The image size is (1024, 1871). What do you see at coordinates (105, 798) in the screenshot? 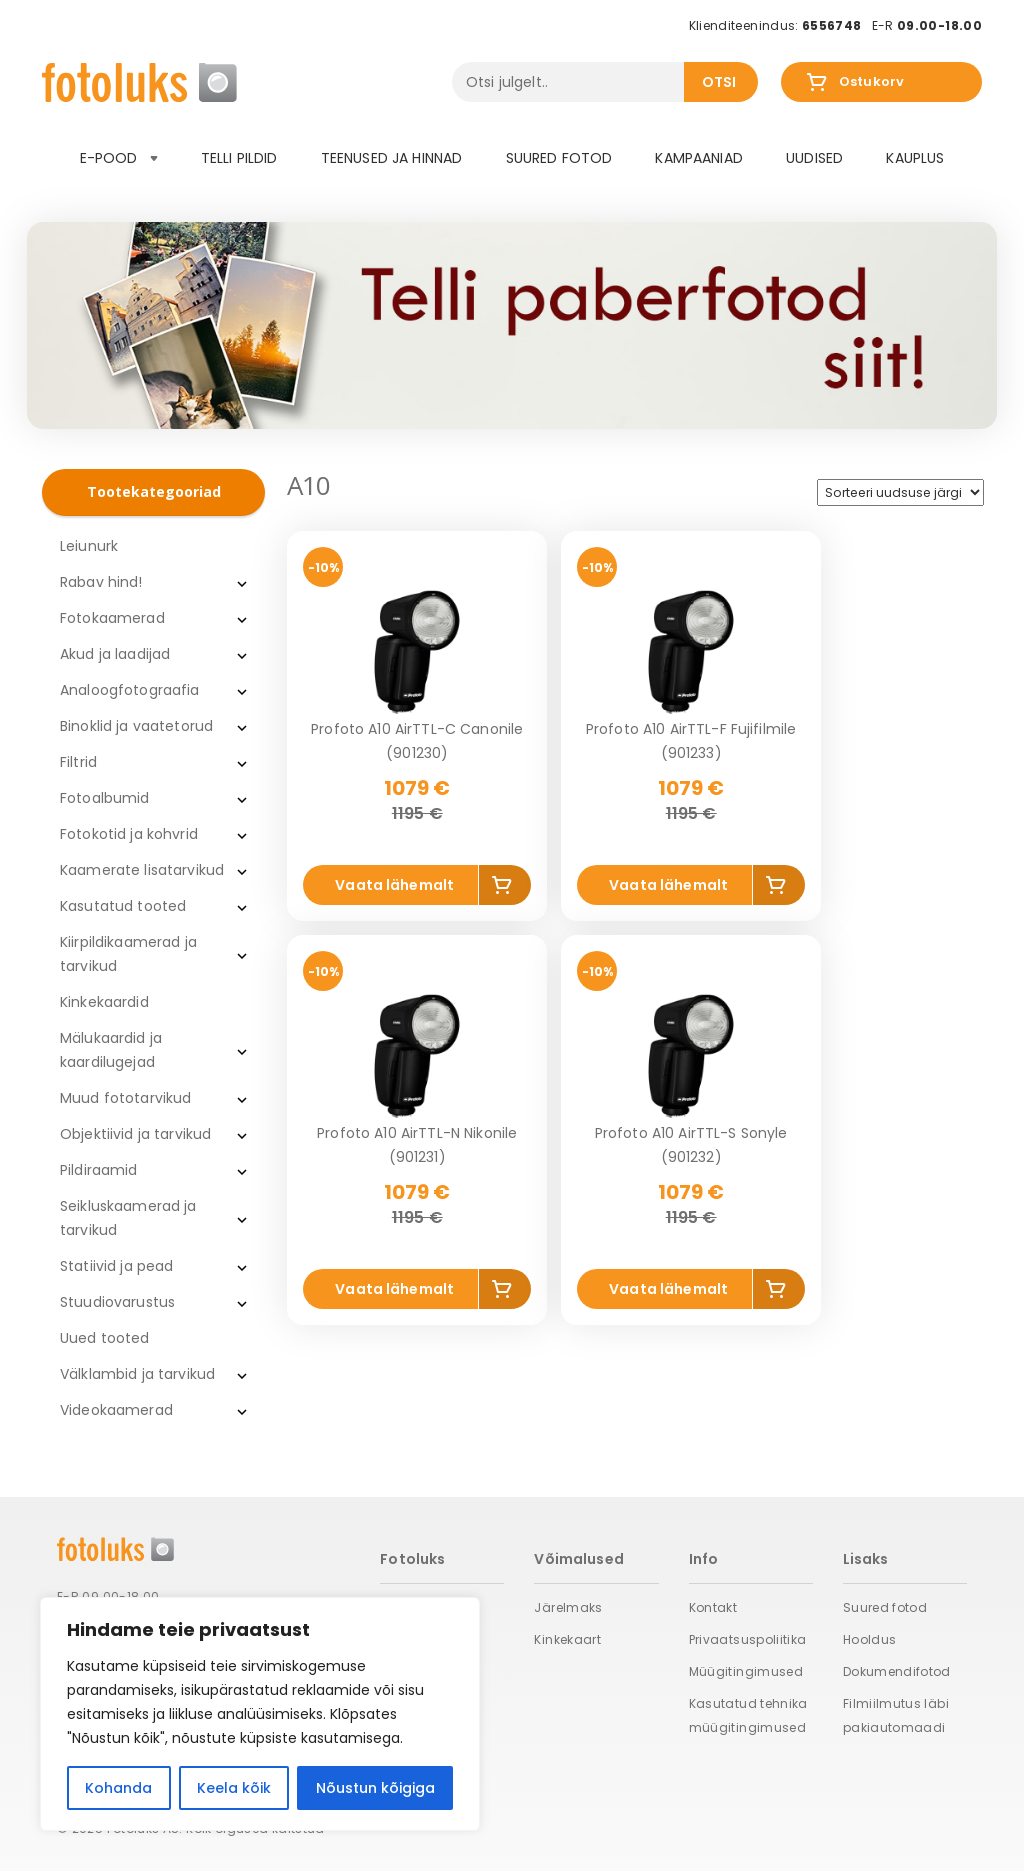
I see `Fotoalbumid` at bounding box center [105, 798].